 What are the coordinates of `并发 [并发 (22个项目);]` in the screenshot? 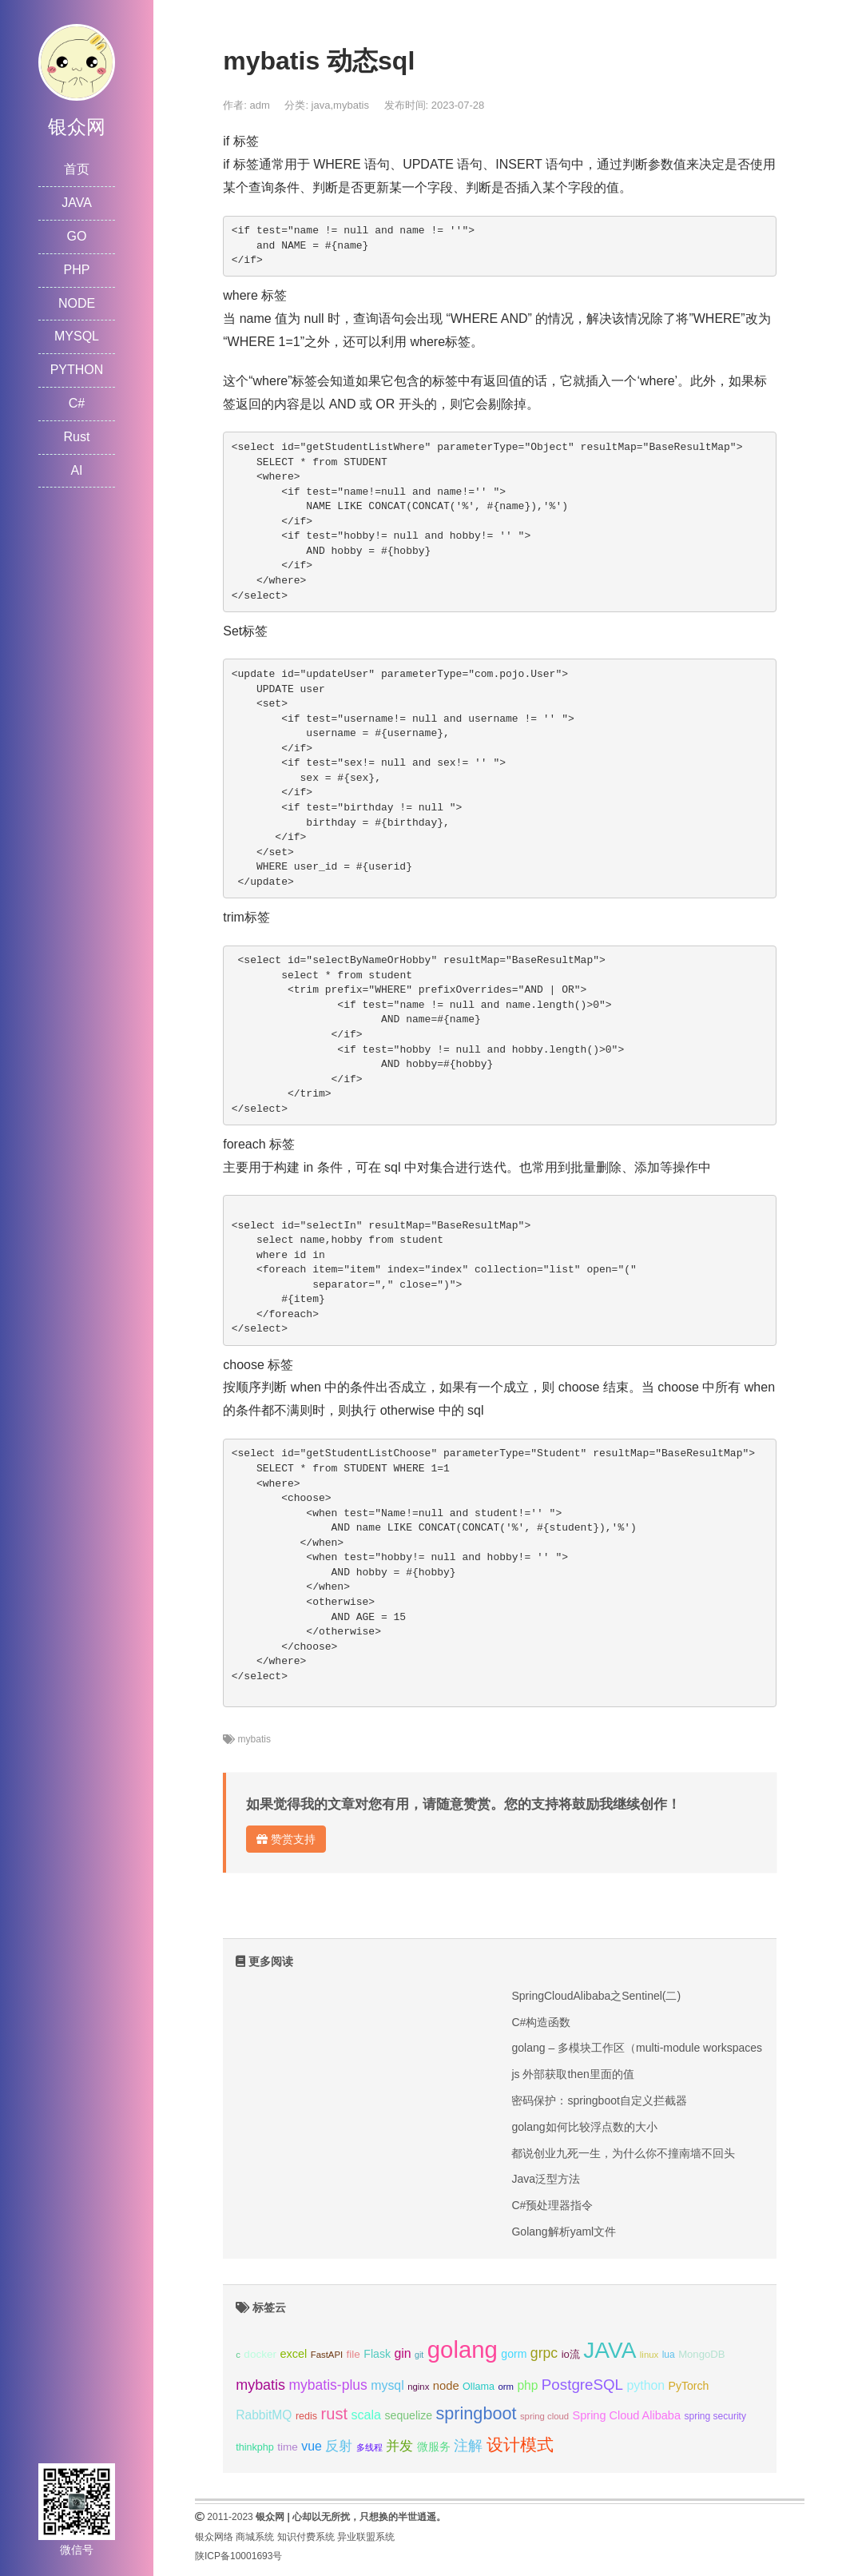 It's located at (399, 2446).